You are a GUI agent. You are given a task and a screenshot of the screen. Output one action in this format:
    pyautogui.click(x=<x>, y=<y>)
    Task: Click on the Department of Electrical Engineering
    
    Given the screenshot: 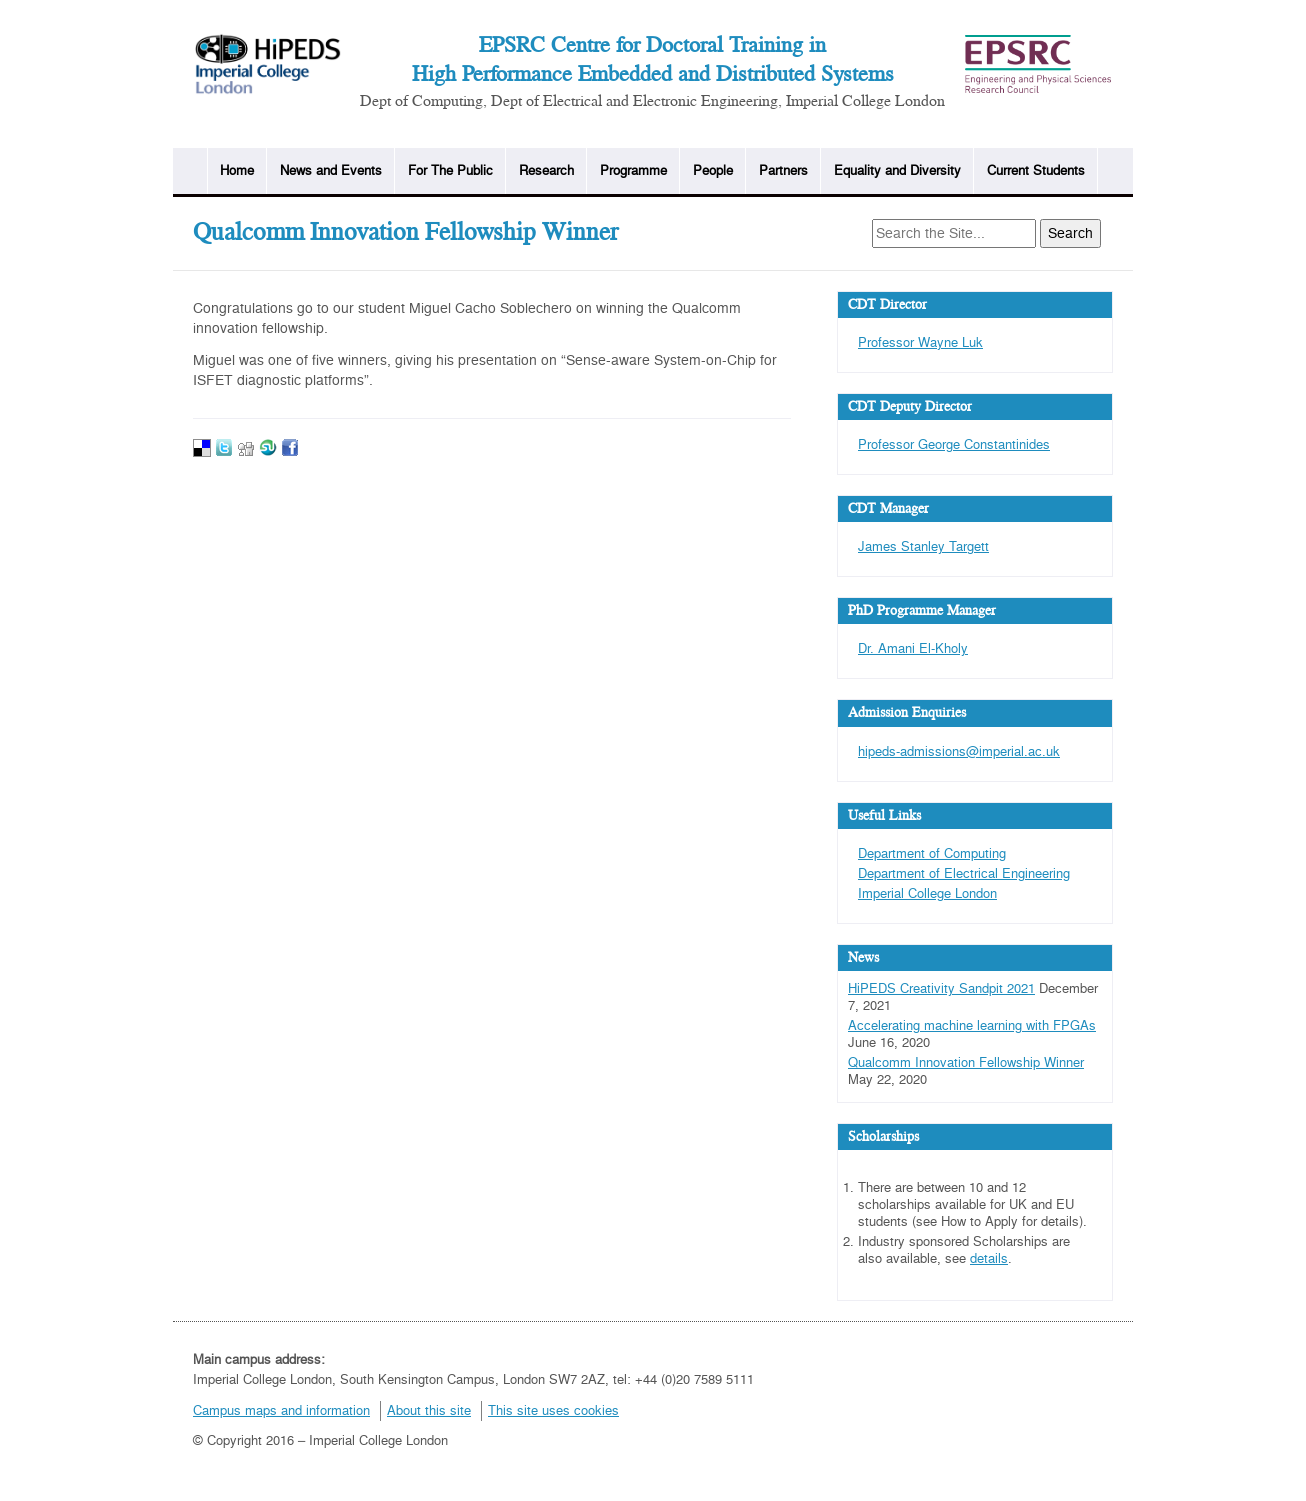 What is the action you would take?
    pyautogui.click(x=964, y=874)
    